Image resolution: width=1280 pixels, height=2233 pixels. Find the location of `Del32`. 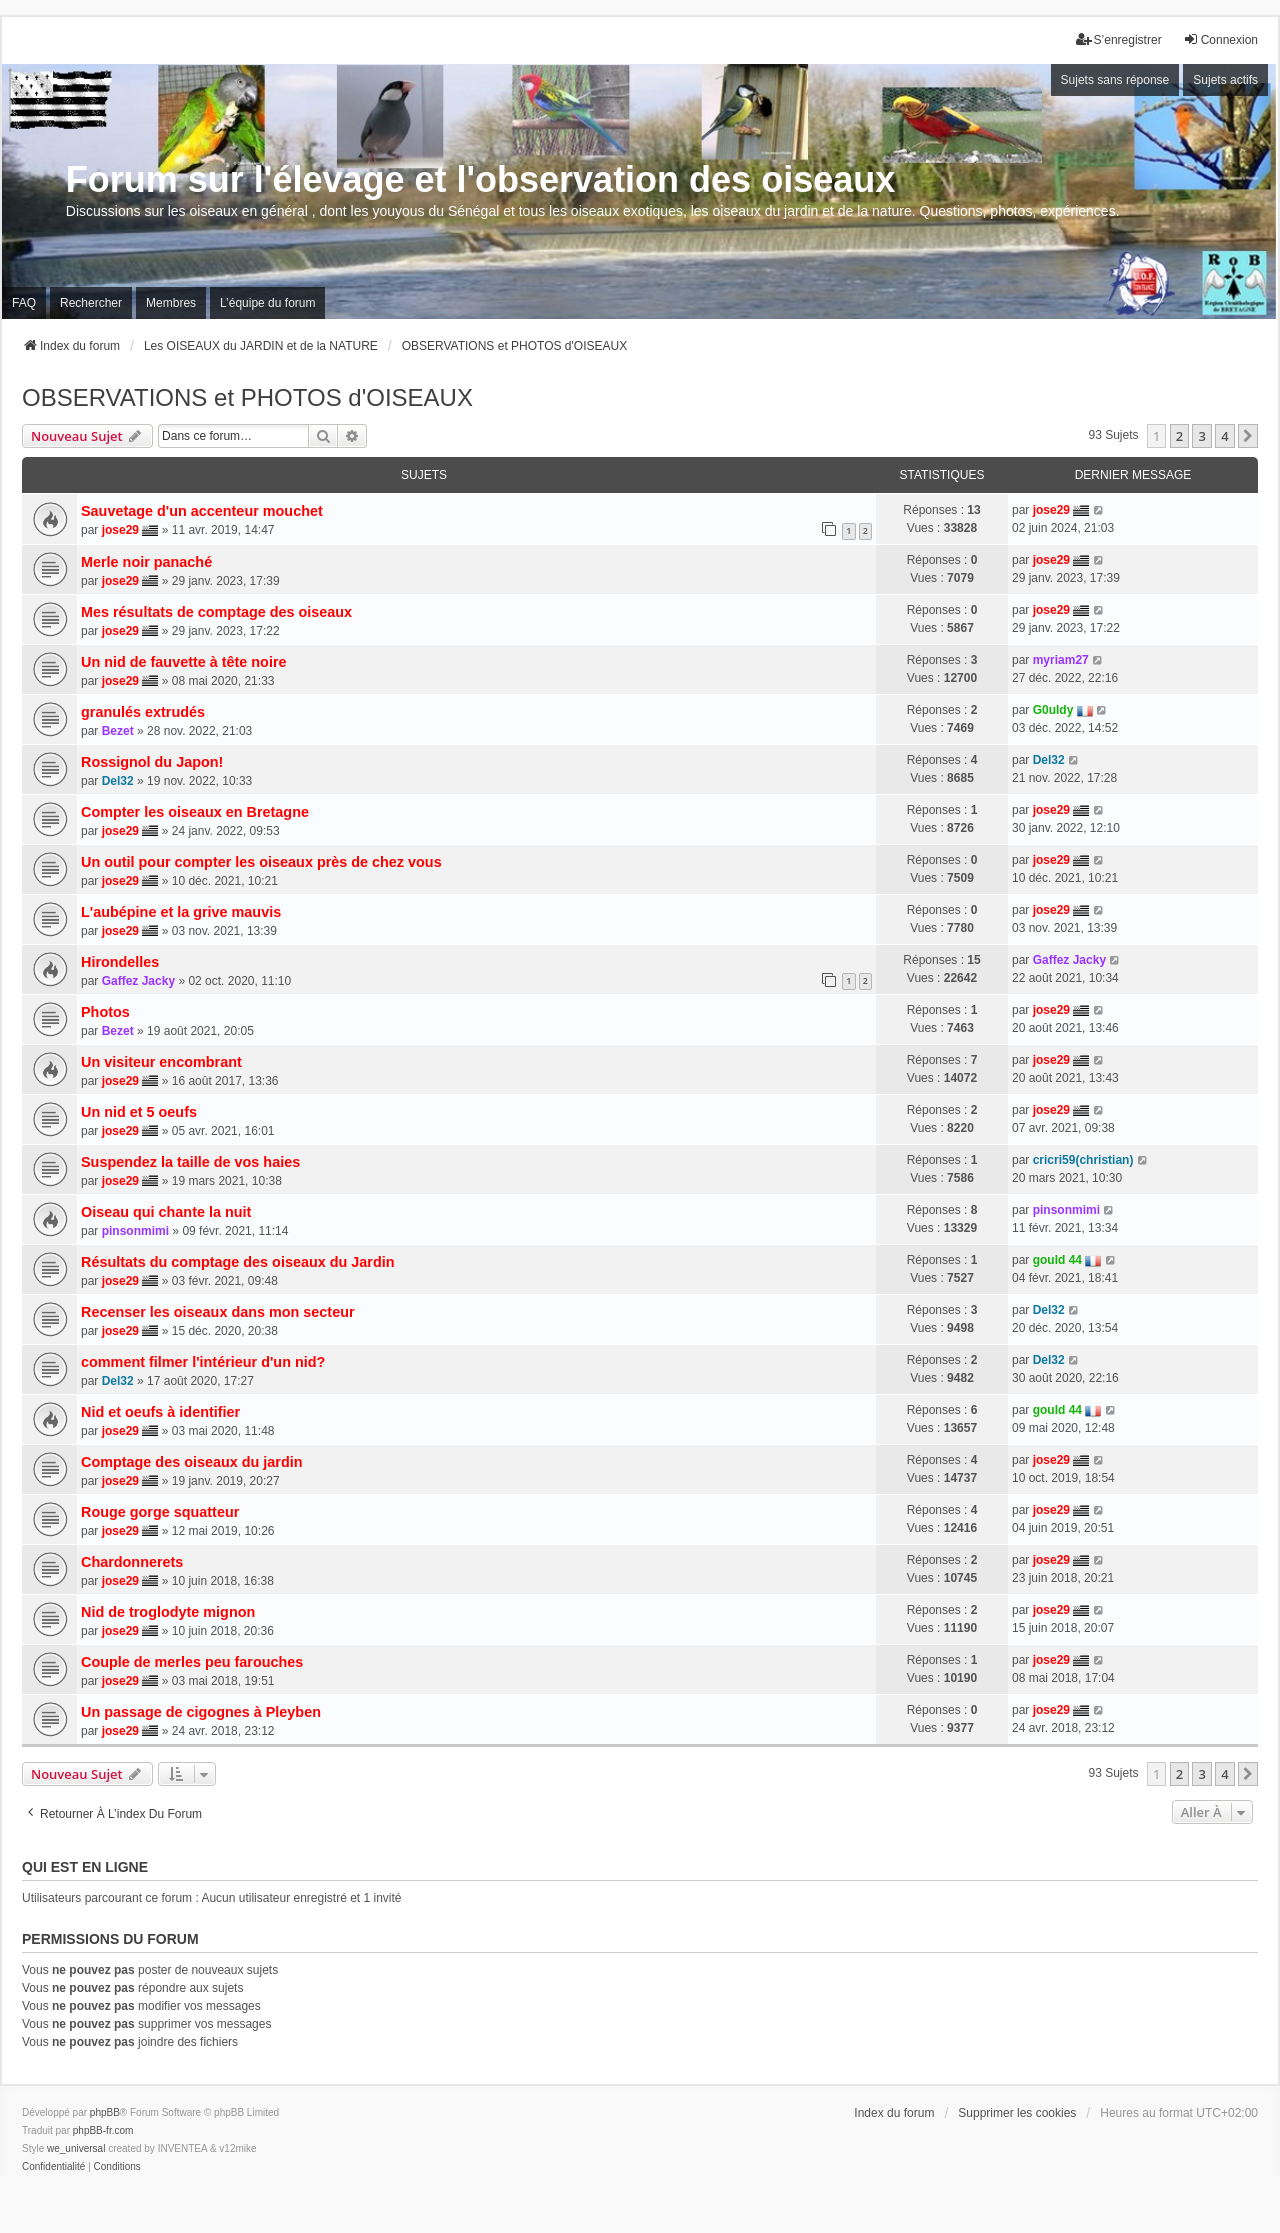

Del32 is located at coordinates (118, 781).